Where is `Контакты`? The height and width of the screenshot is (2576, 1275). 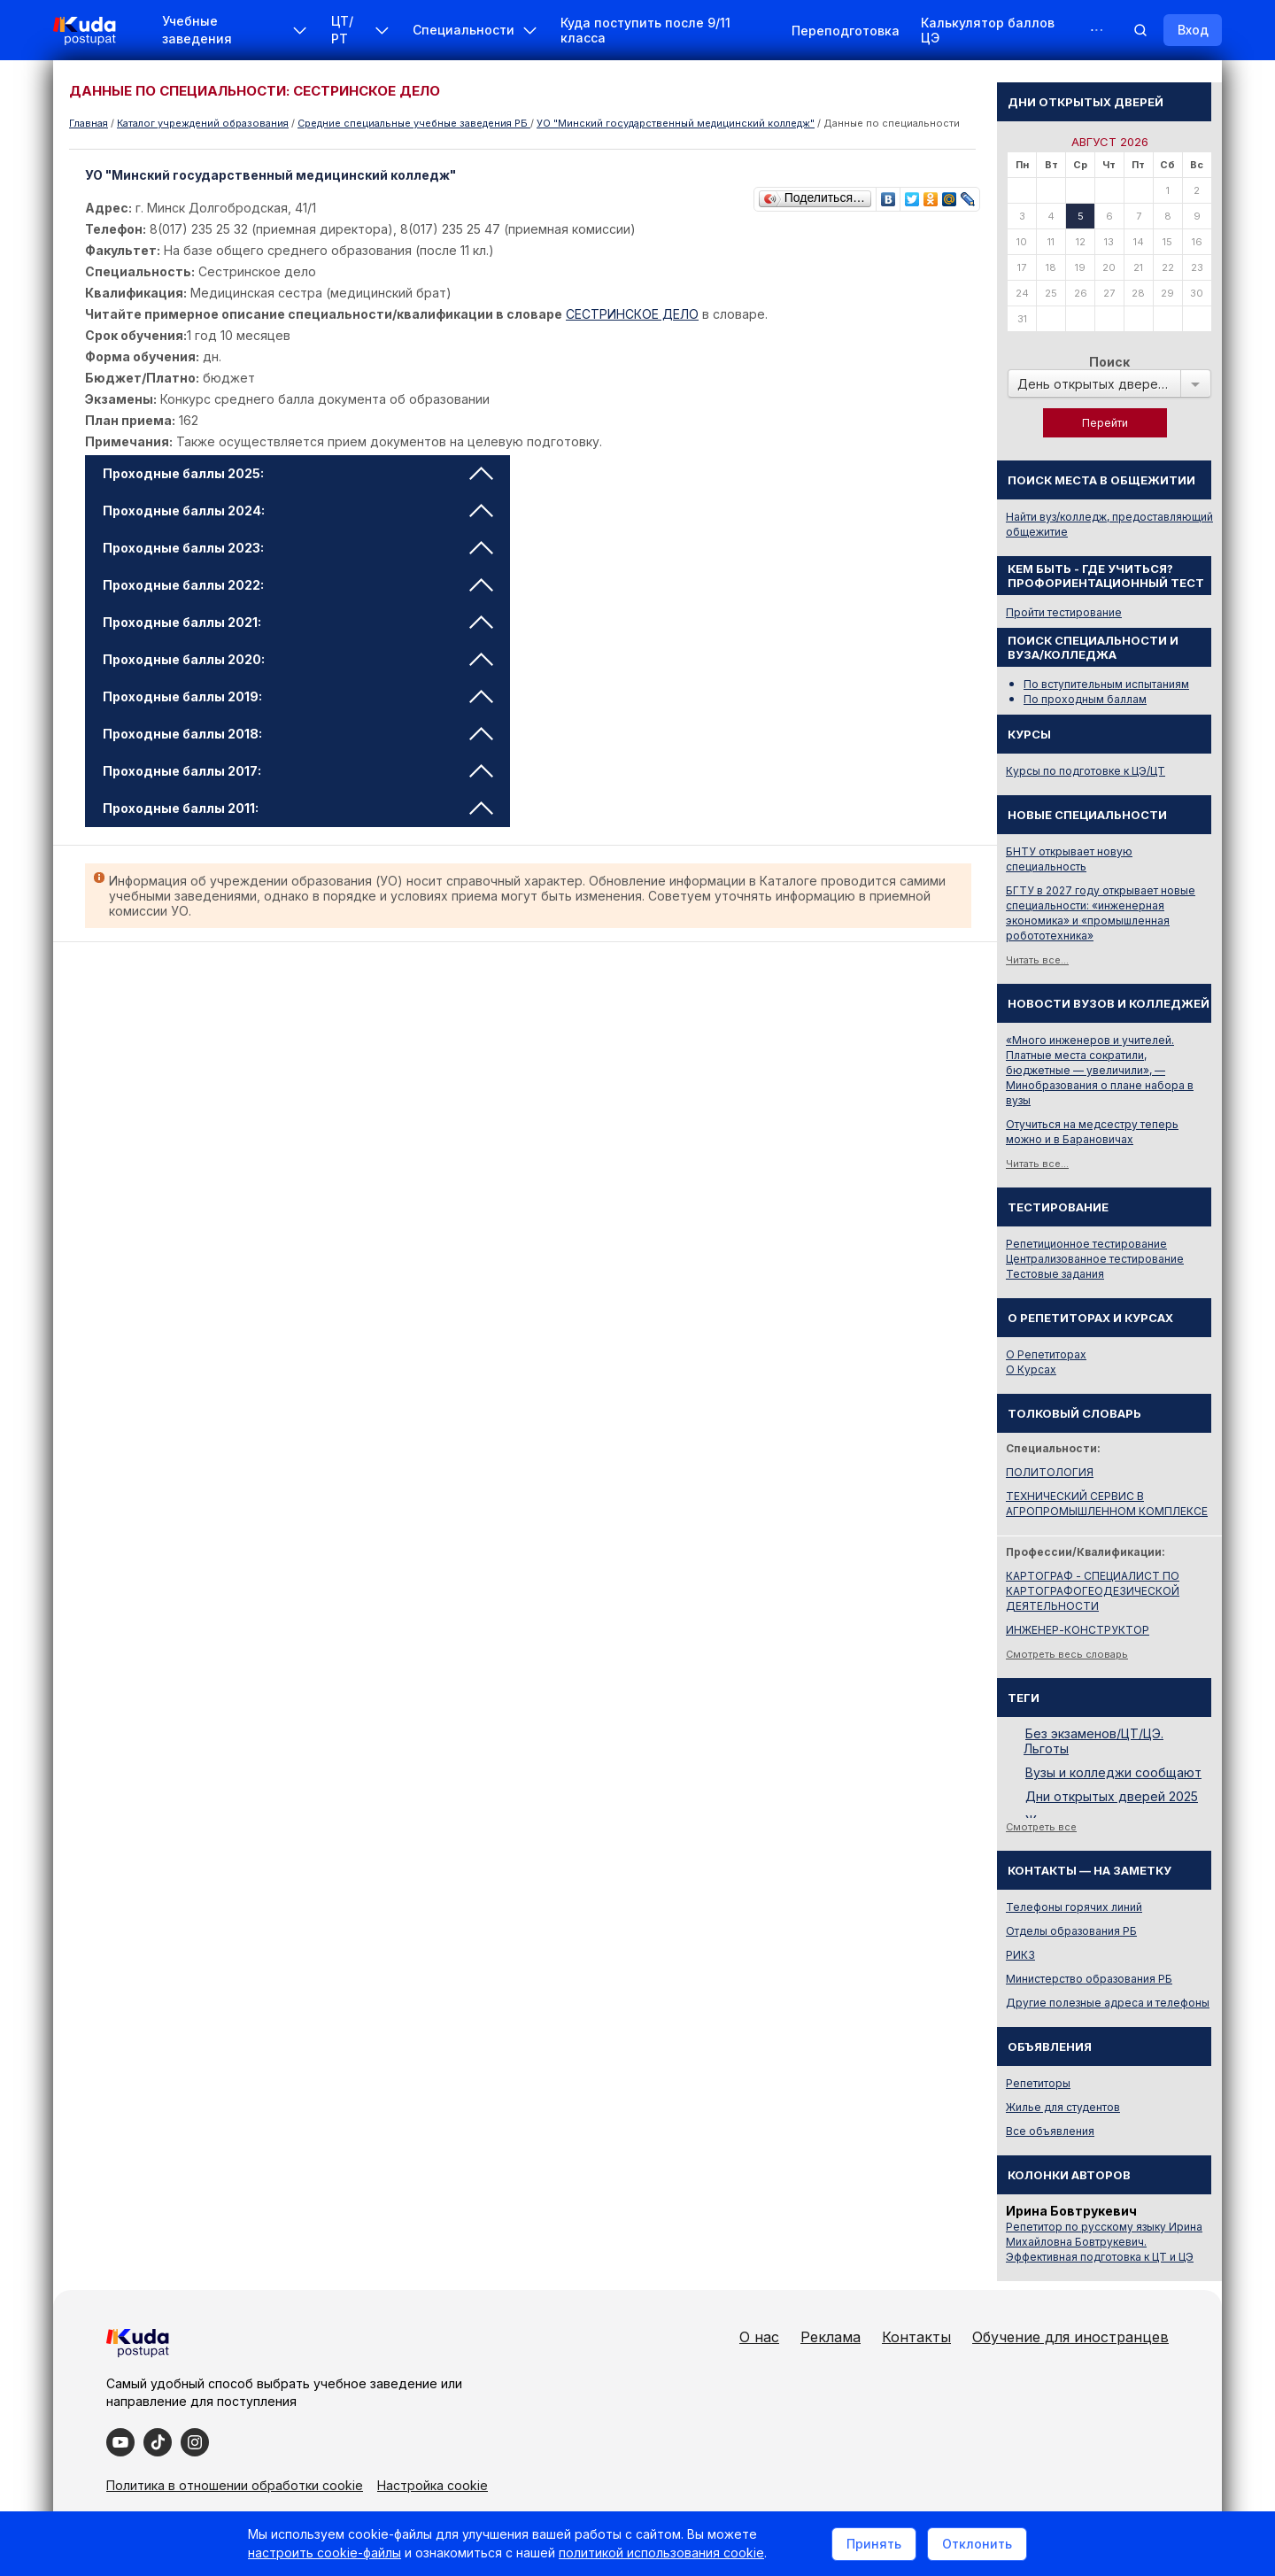 Контакты is located at coordinates (916, 2337).